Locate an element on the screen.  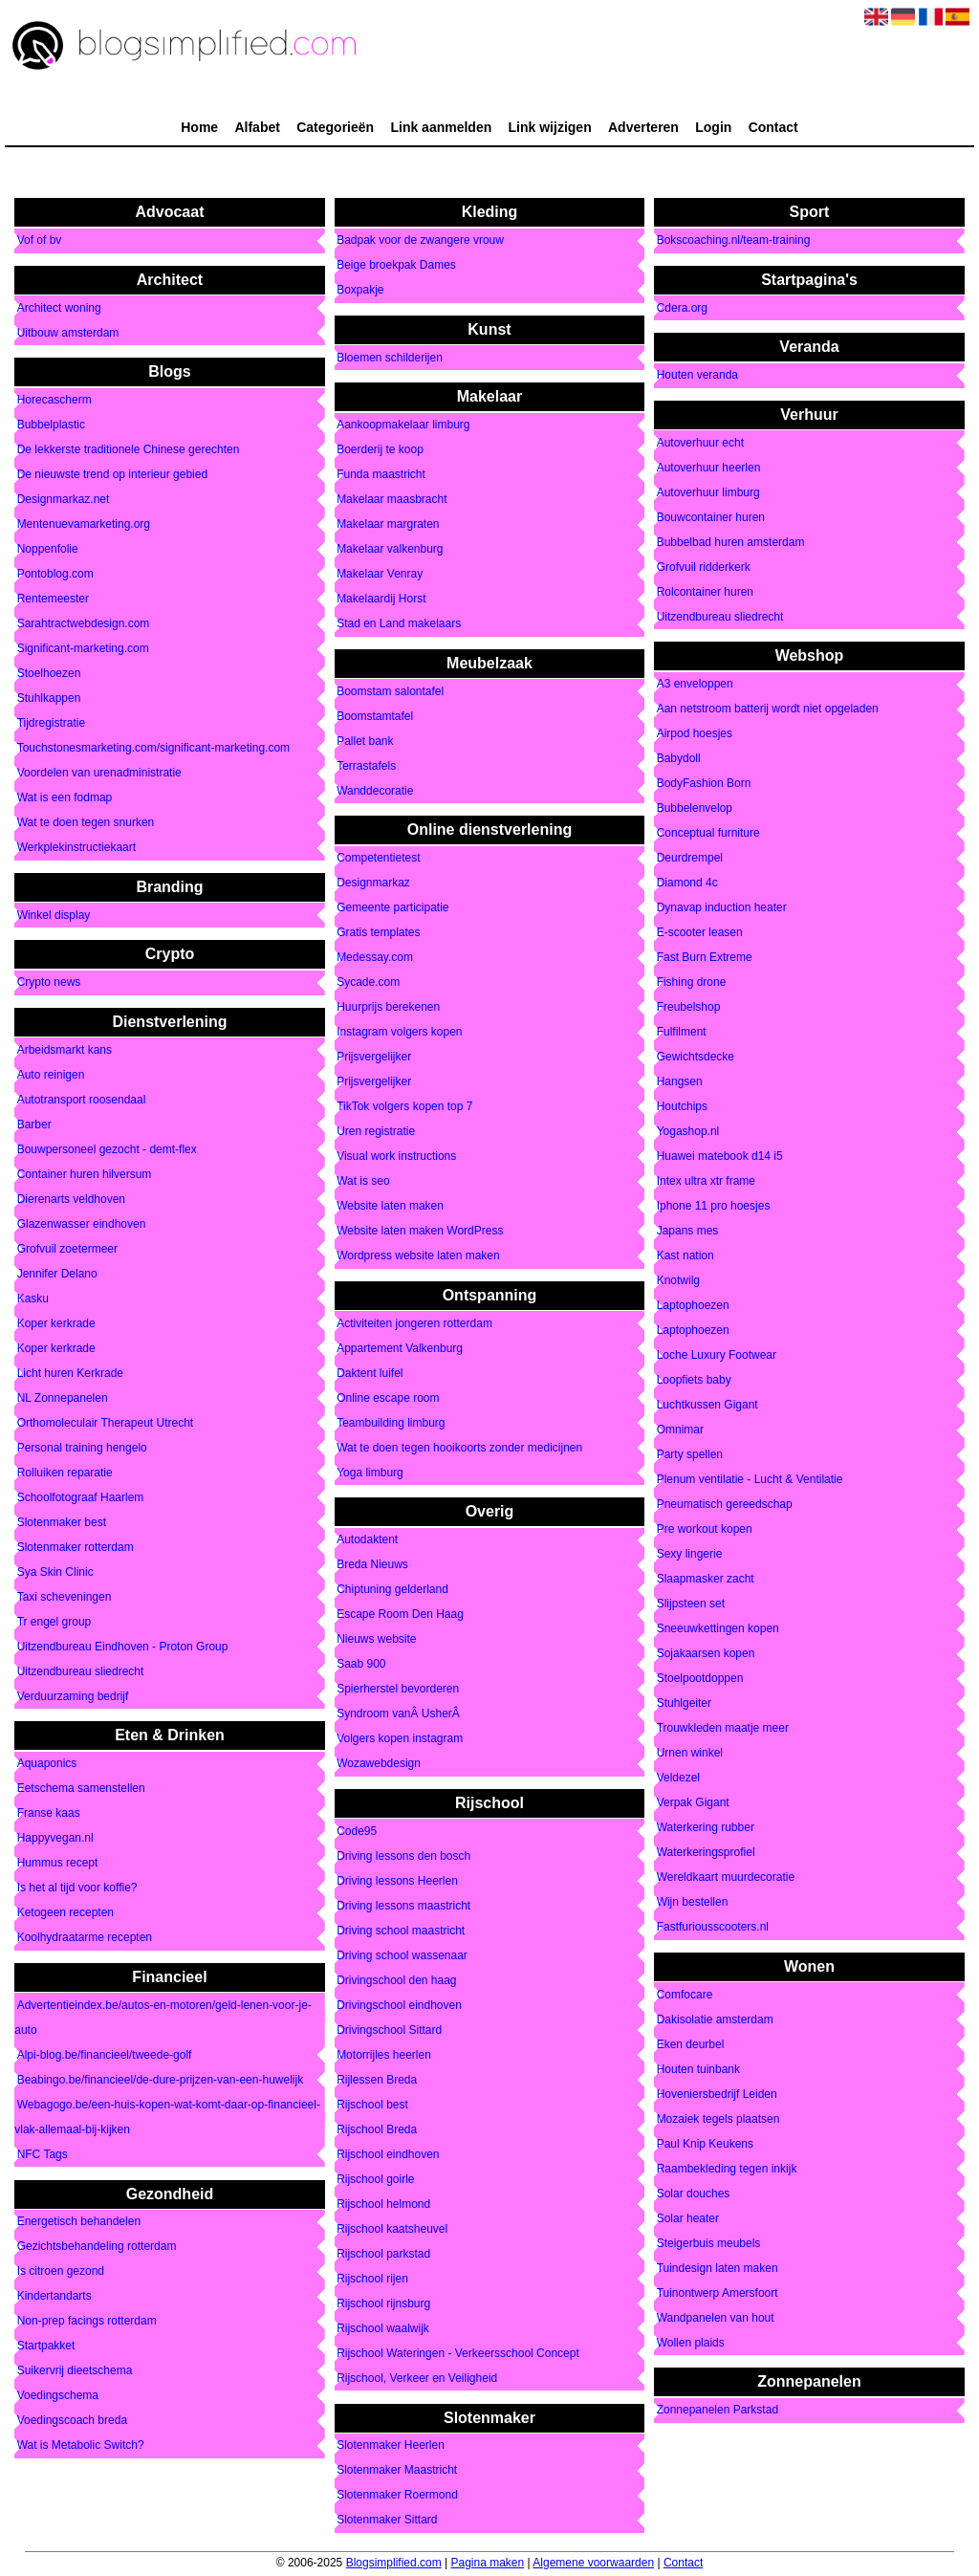
Kast nation is located at coordinates (685, 1256).